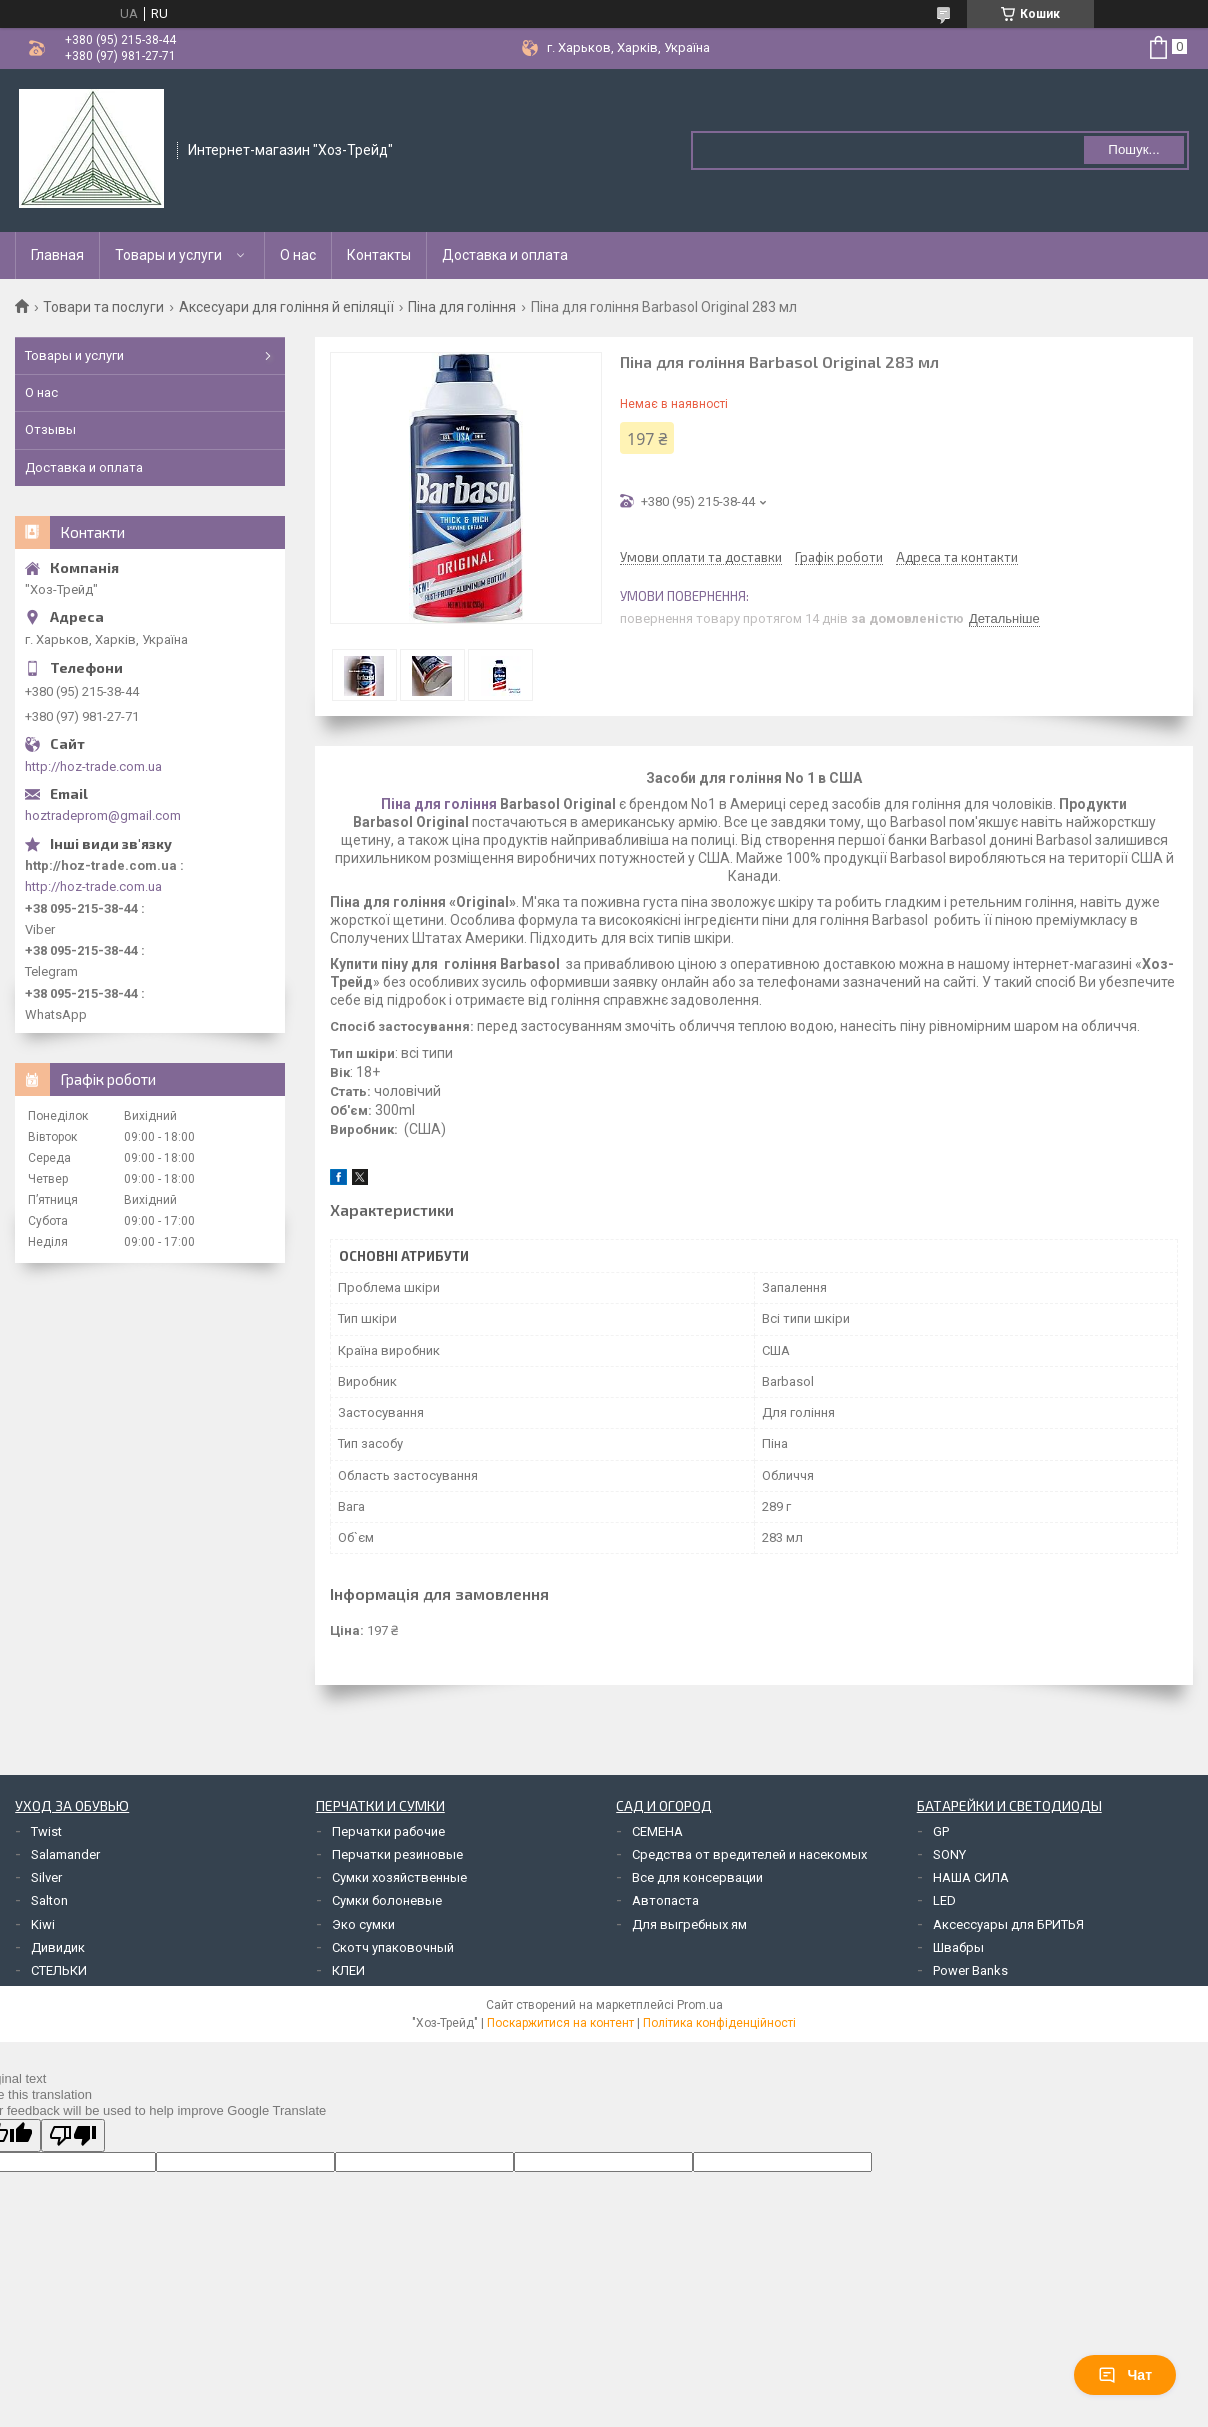  Describe the element at coordinates (560, 2023) in the screenshot. I see `Поскаржитися на контент` at that location.